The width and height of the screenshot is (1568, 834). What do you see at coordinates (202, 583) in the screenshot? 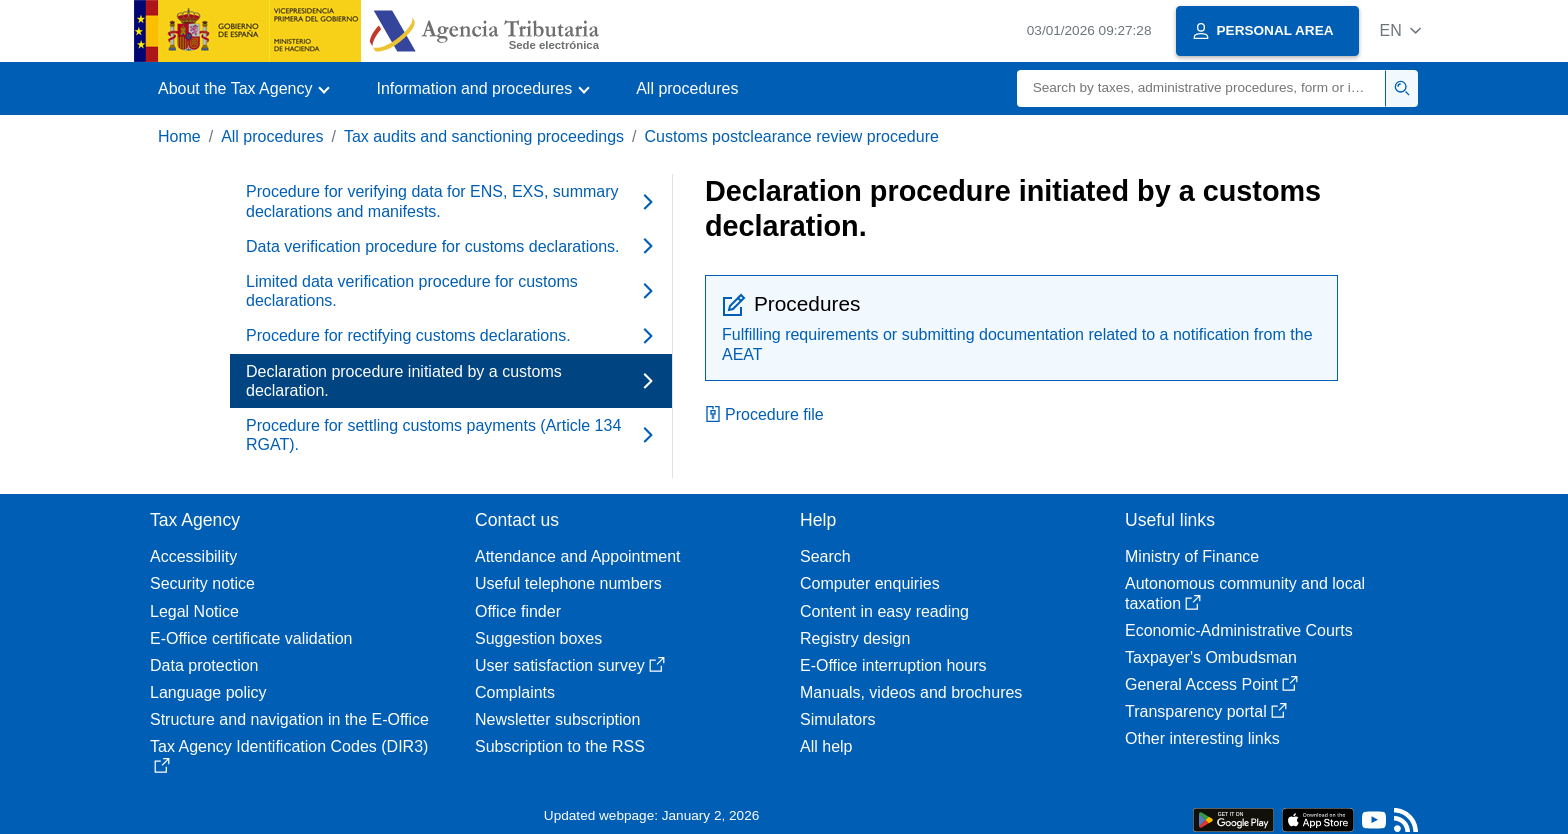
I see `Security notice` at bounding box center [202, 583].